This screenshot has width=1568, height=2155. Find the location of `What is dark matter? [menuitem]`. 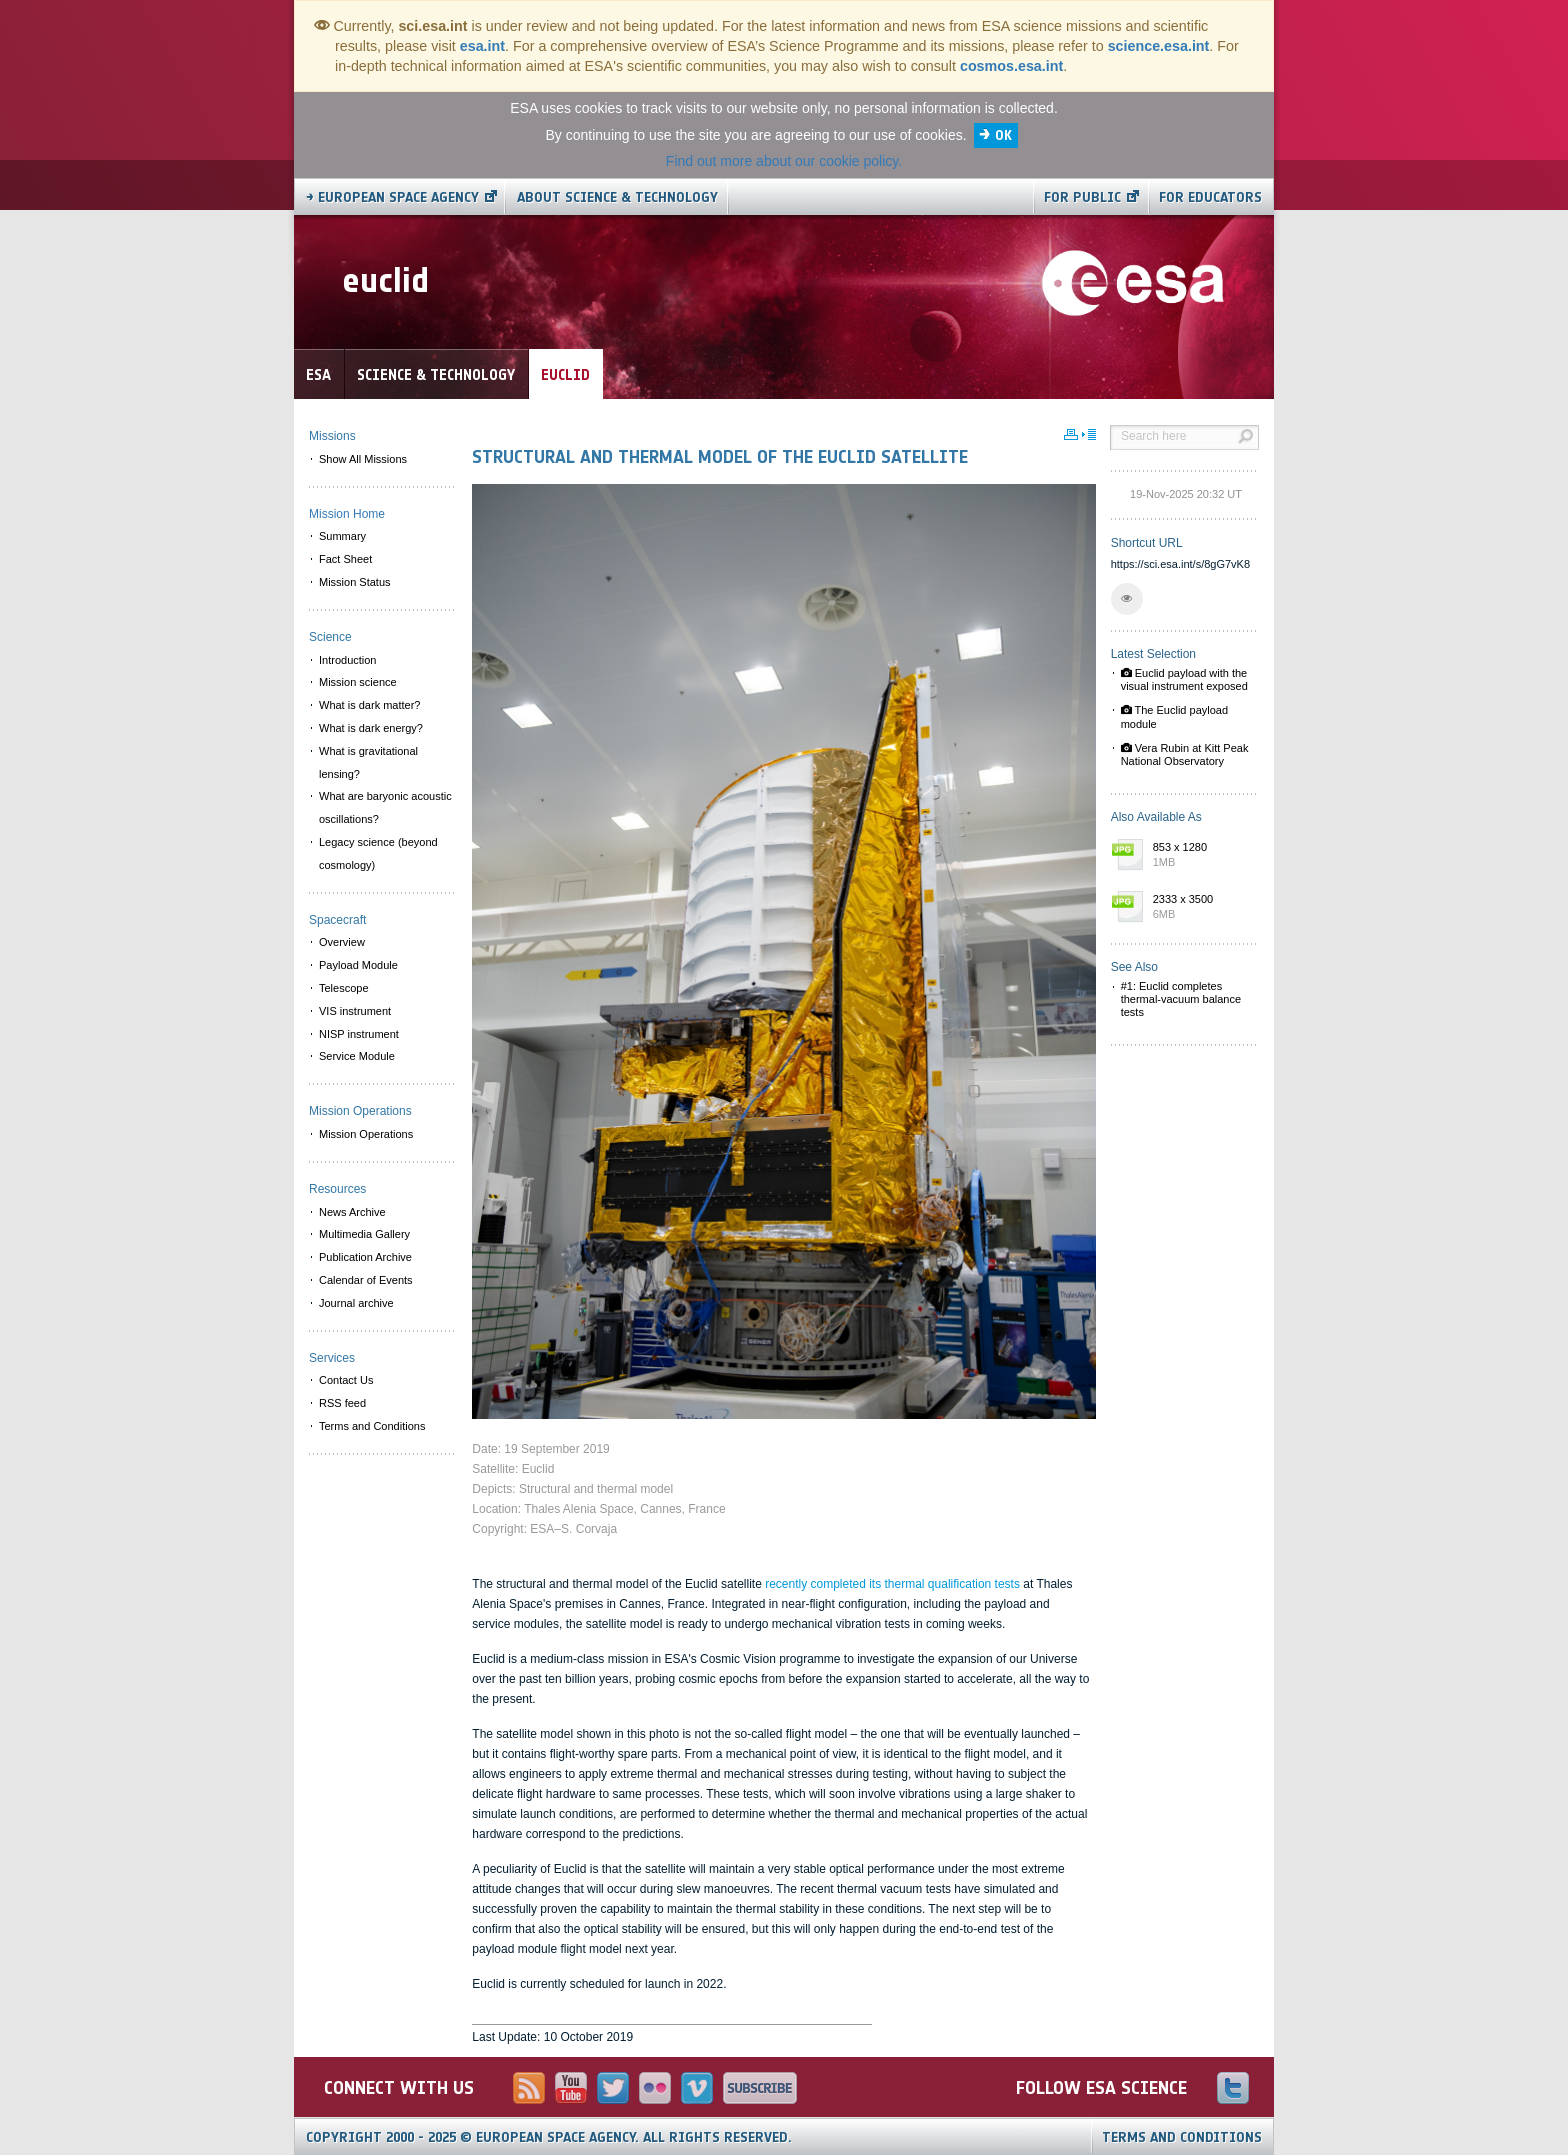

What is dark matter? [menuitem] is located at coordinates (369, 705).